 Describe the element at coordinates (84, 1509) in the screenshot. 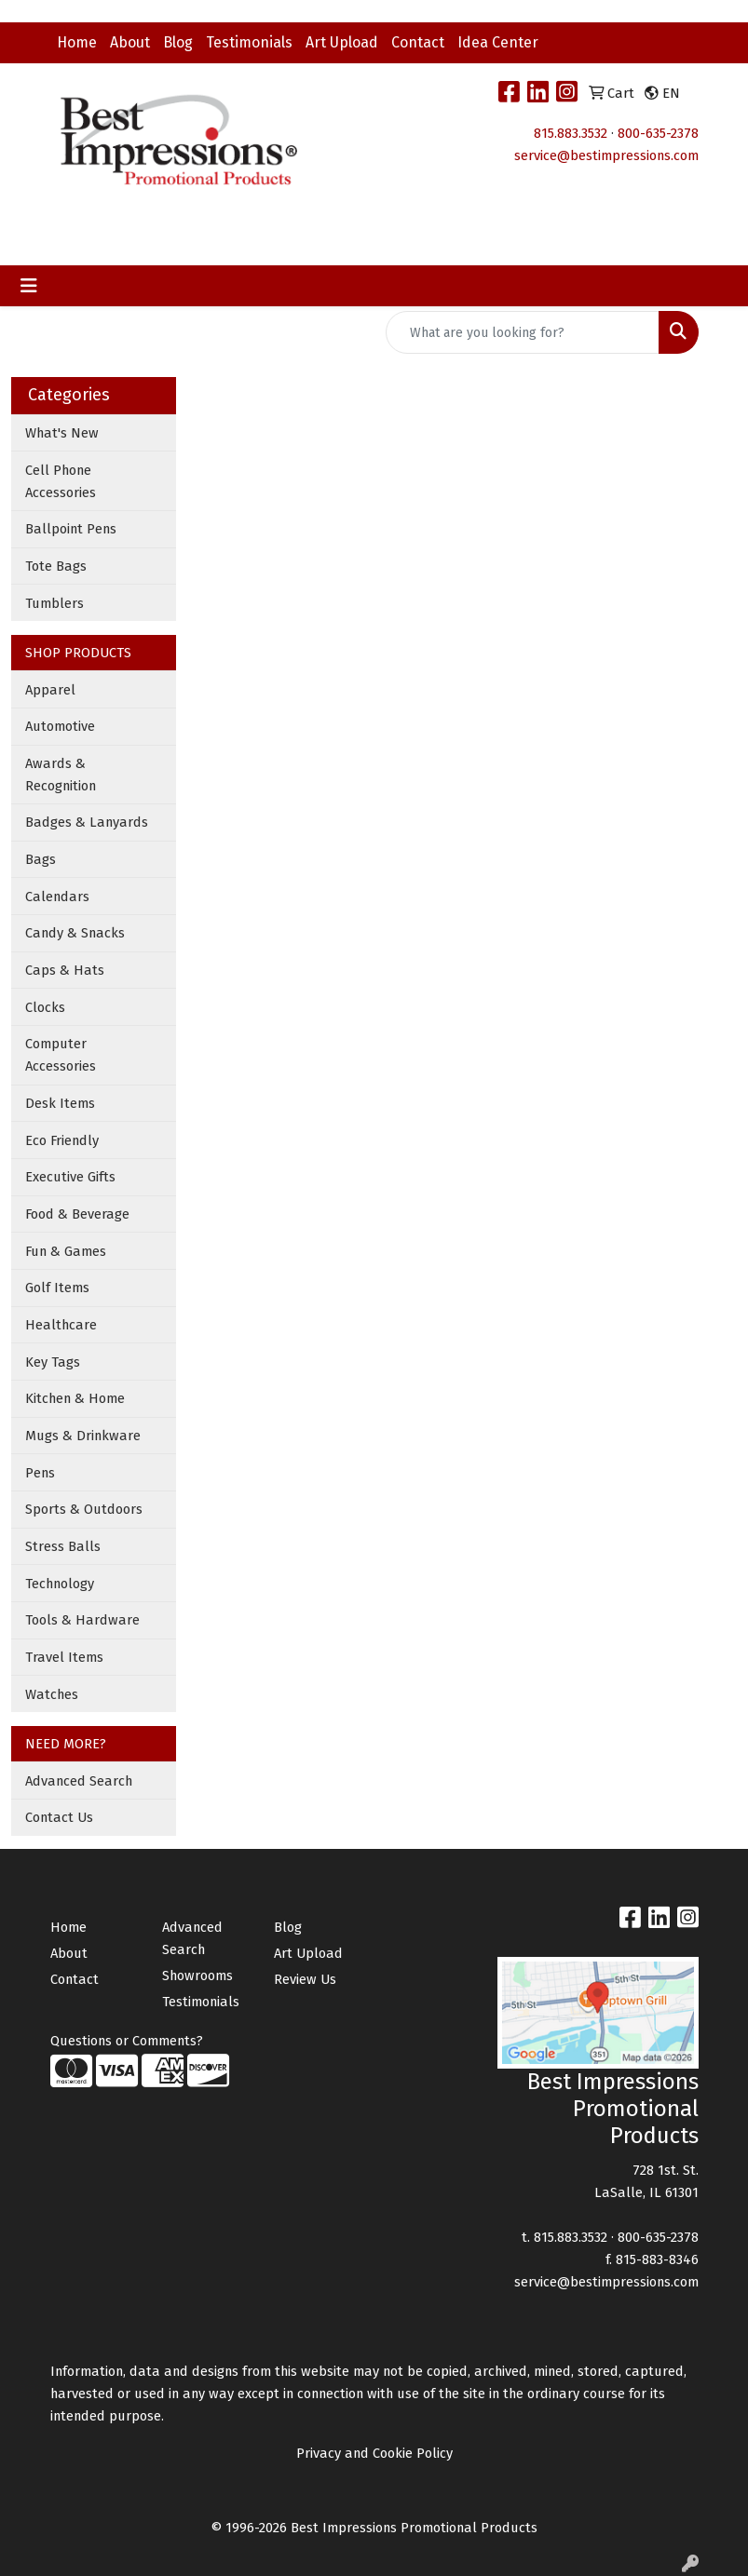

I see `Sports & Outdoors` at that location.